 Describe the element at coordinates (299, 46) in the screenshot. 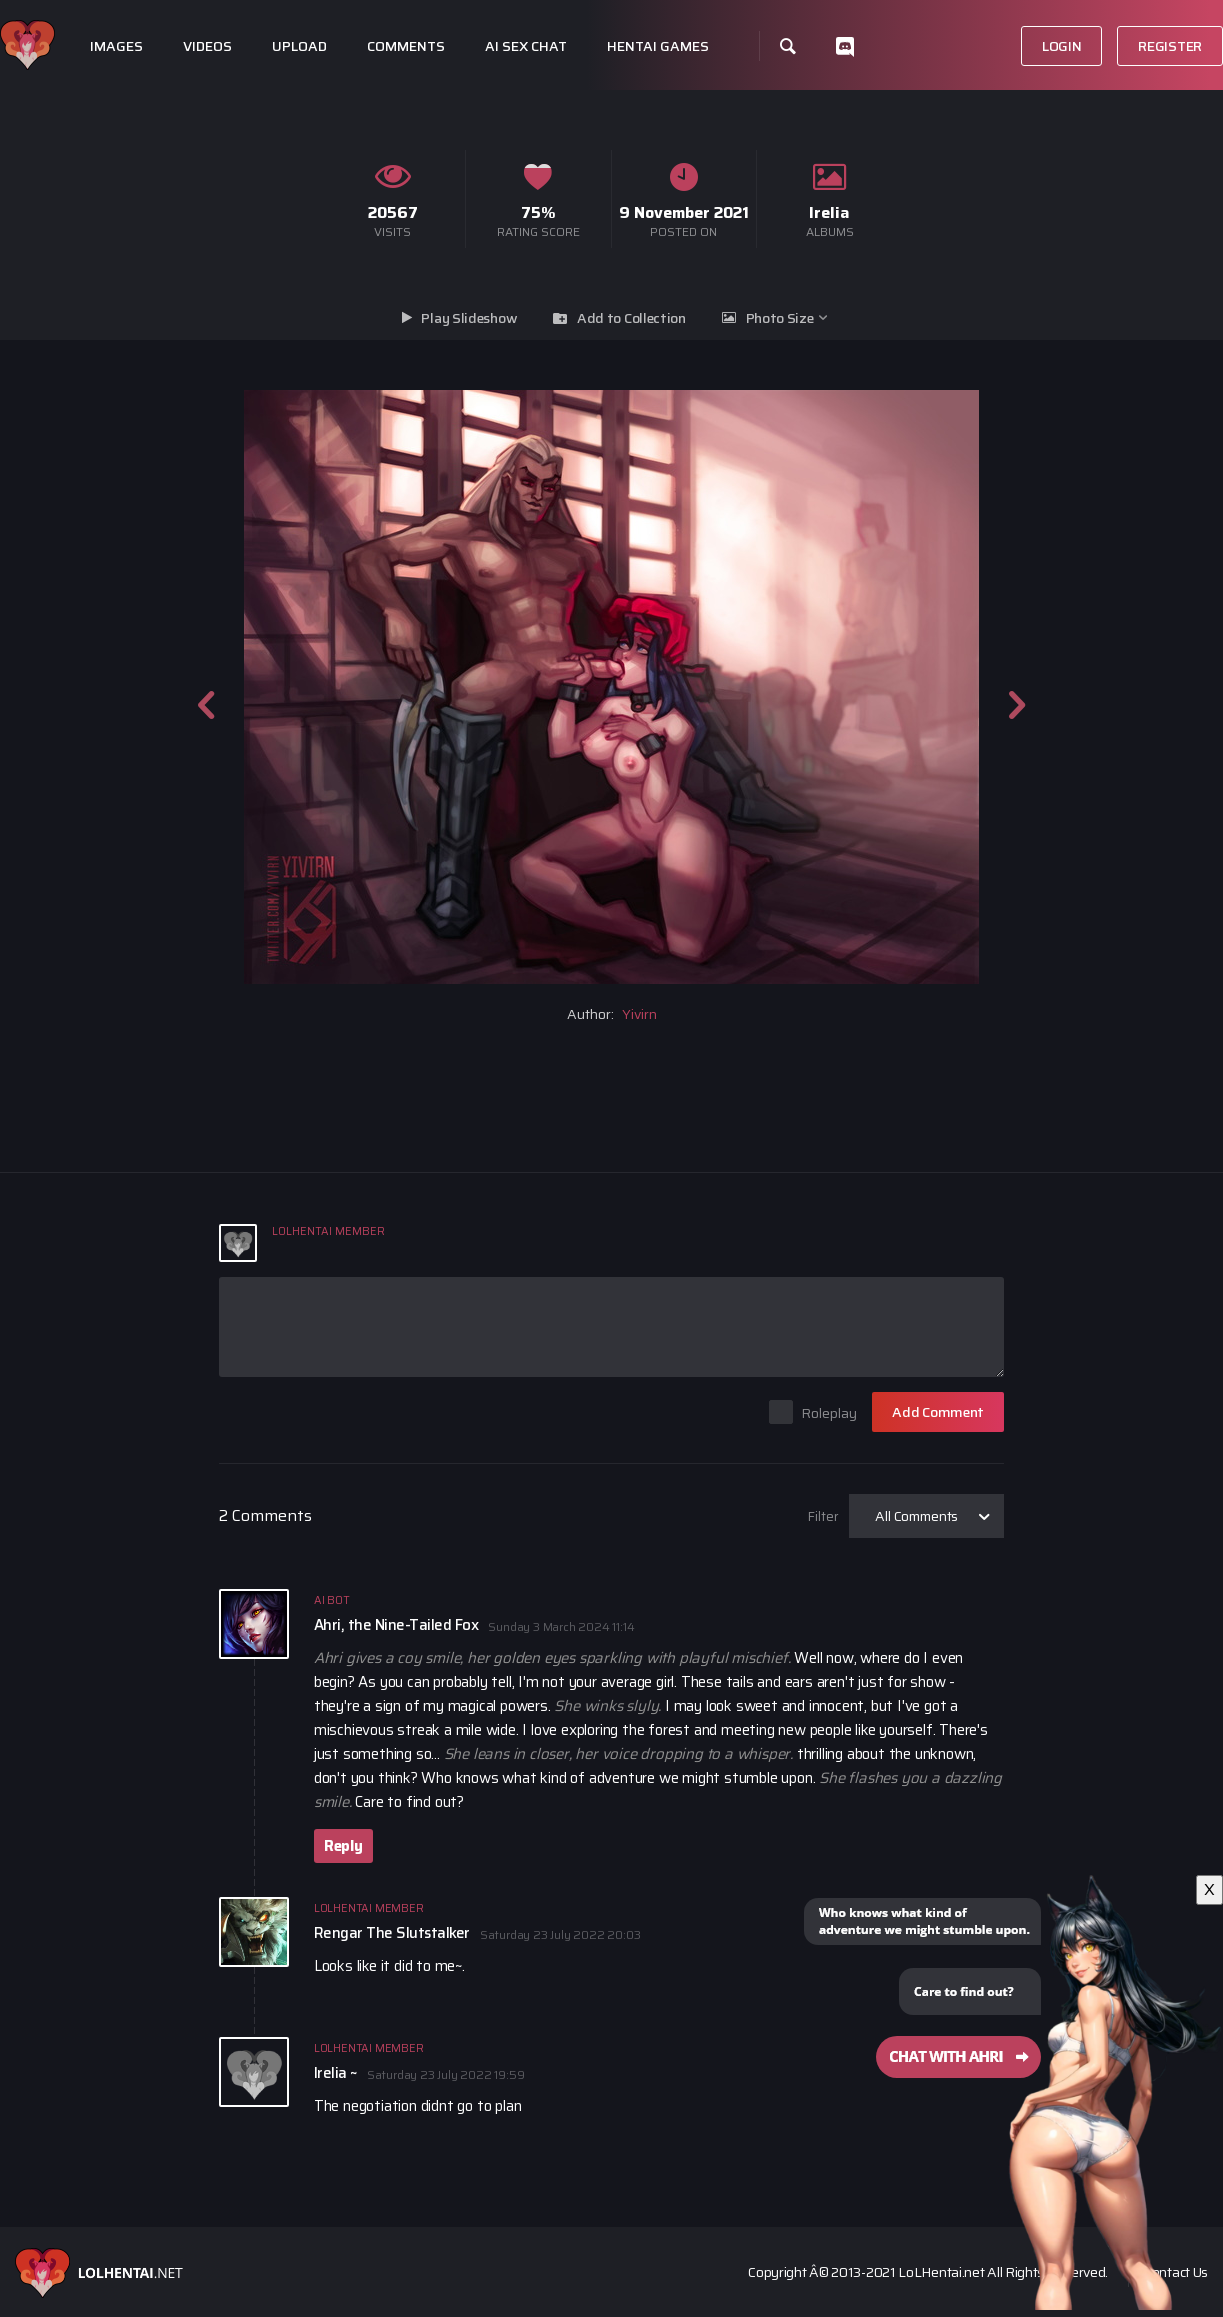

I see `Upload` at that location.